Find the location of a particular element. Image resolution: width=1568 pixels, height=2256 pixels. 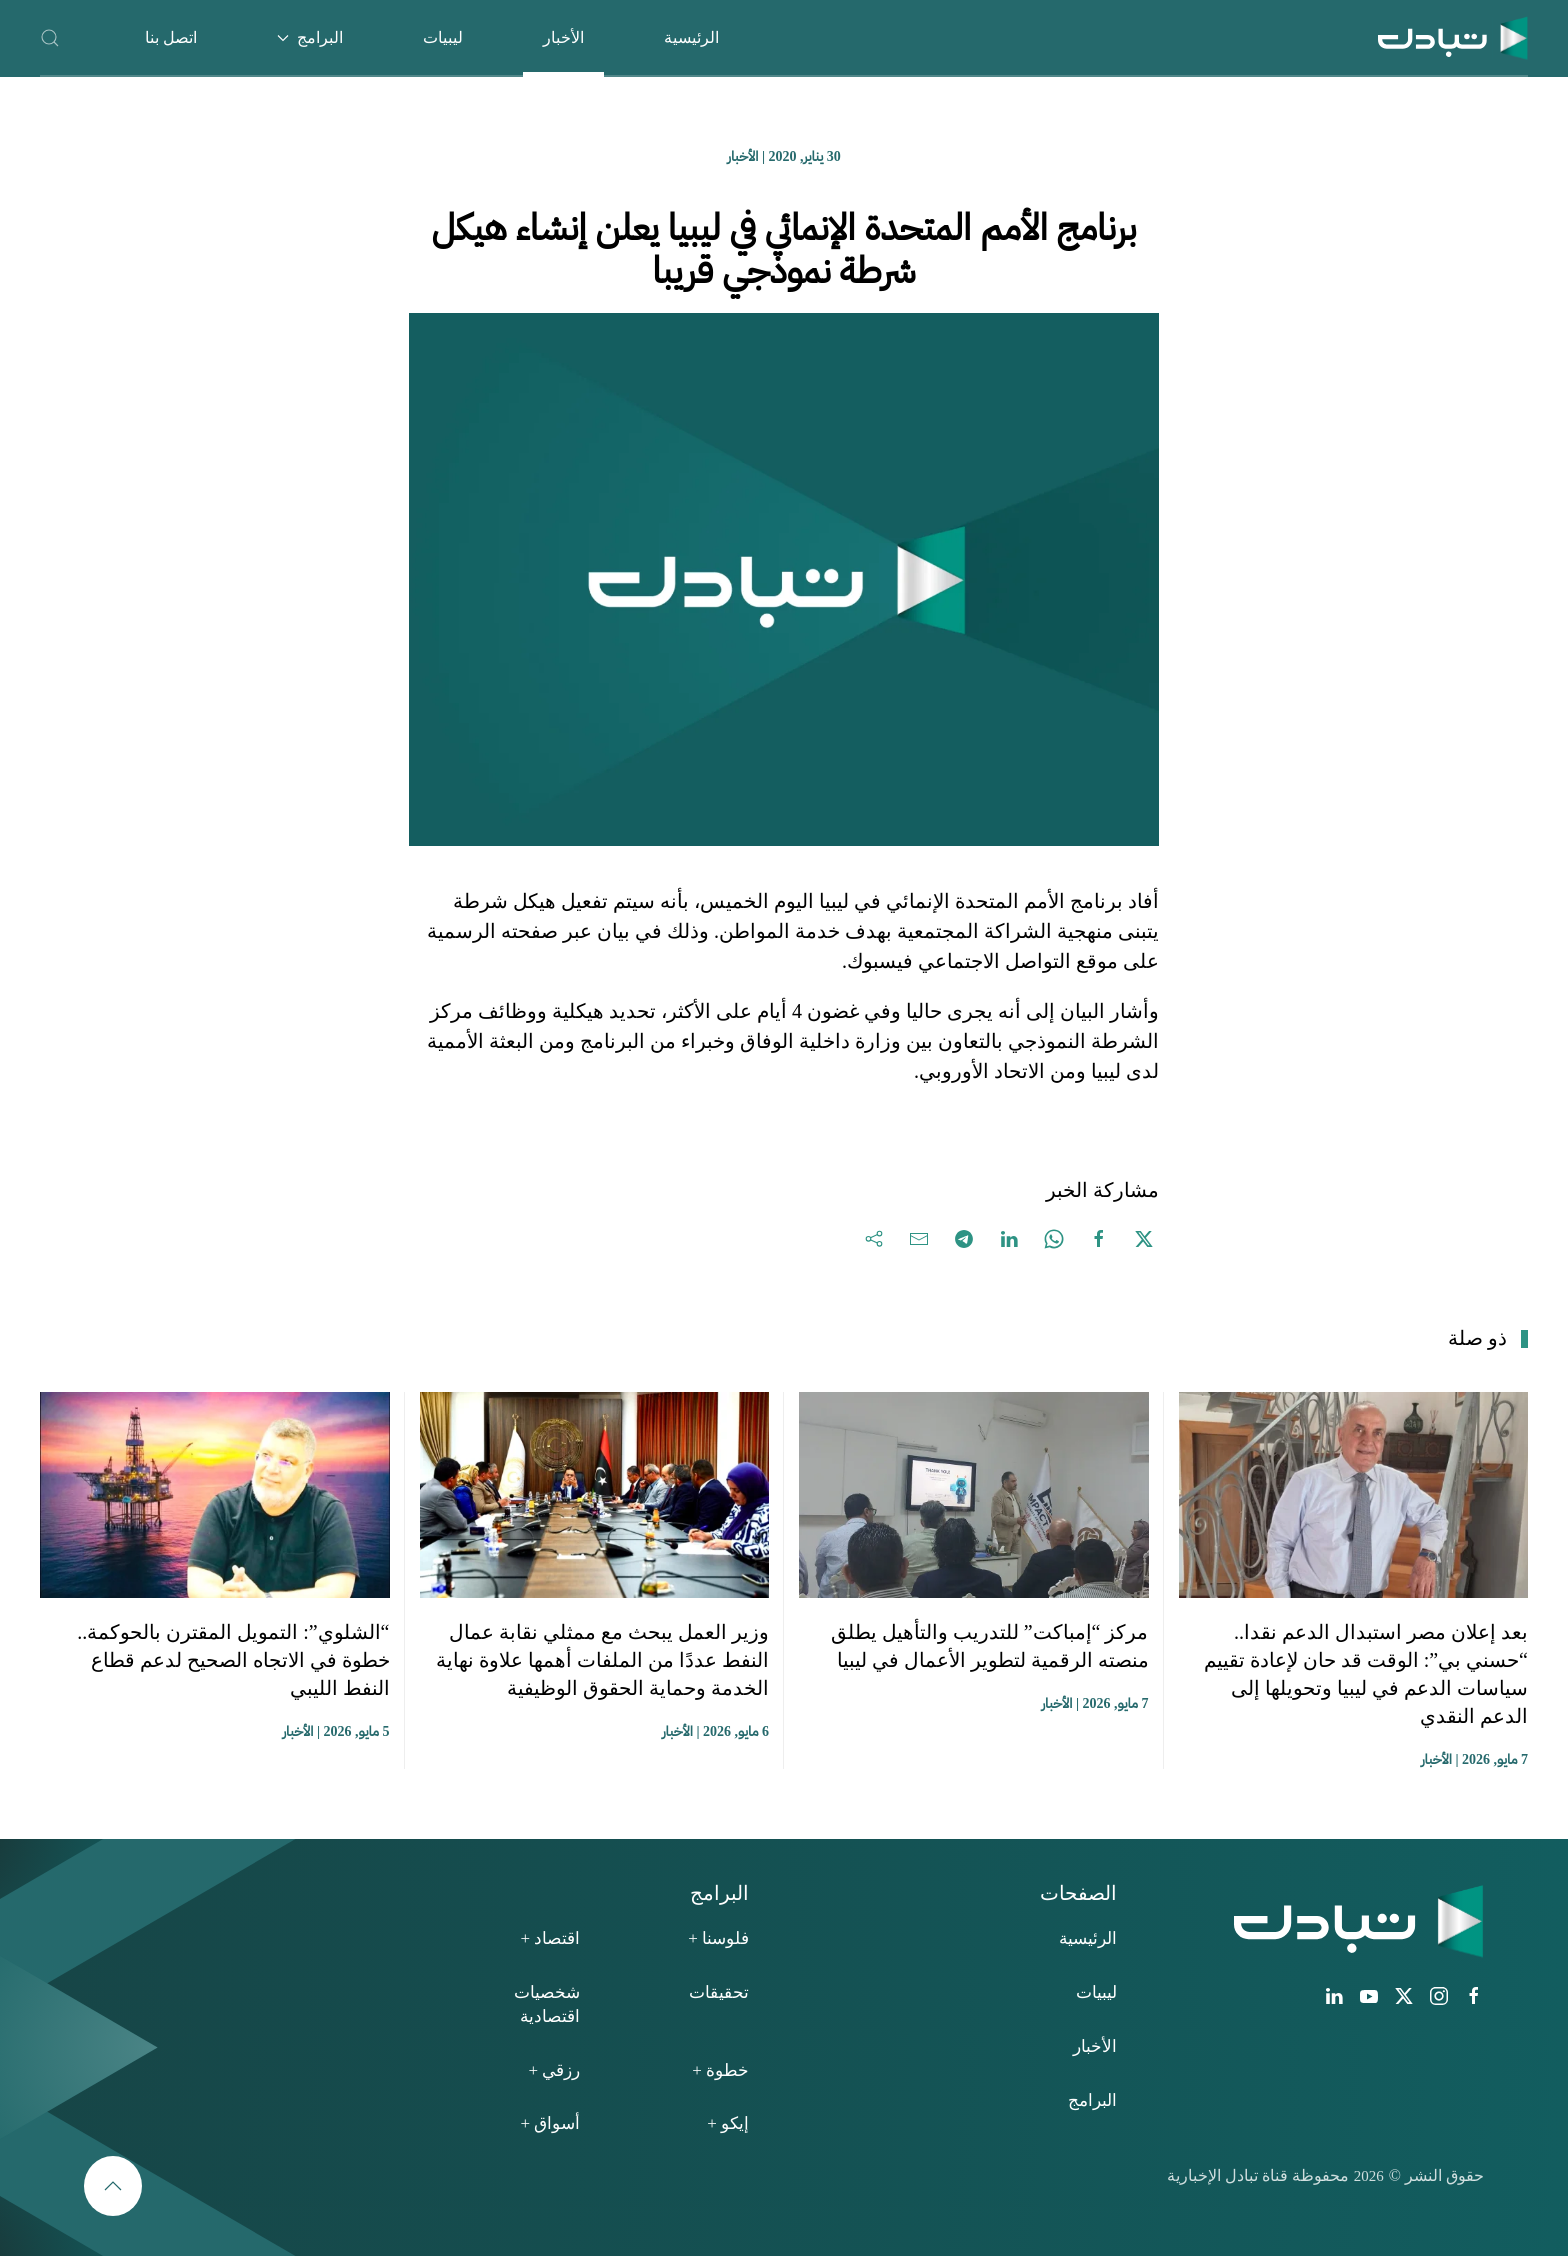

فلوسنا + is located at coordinates (718, 1938).